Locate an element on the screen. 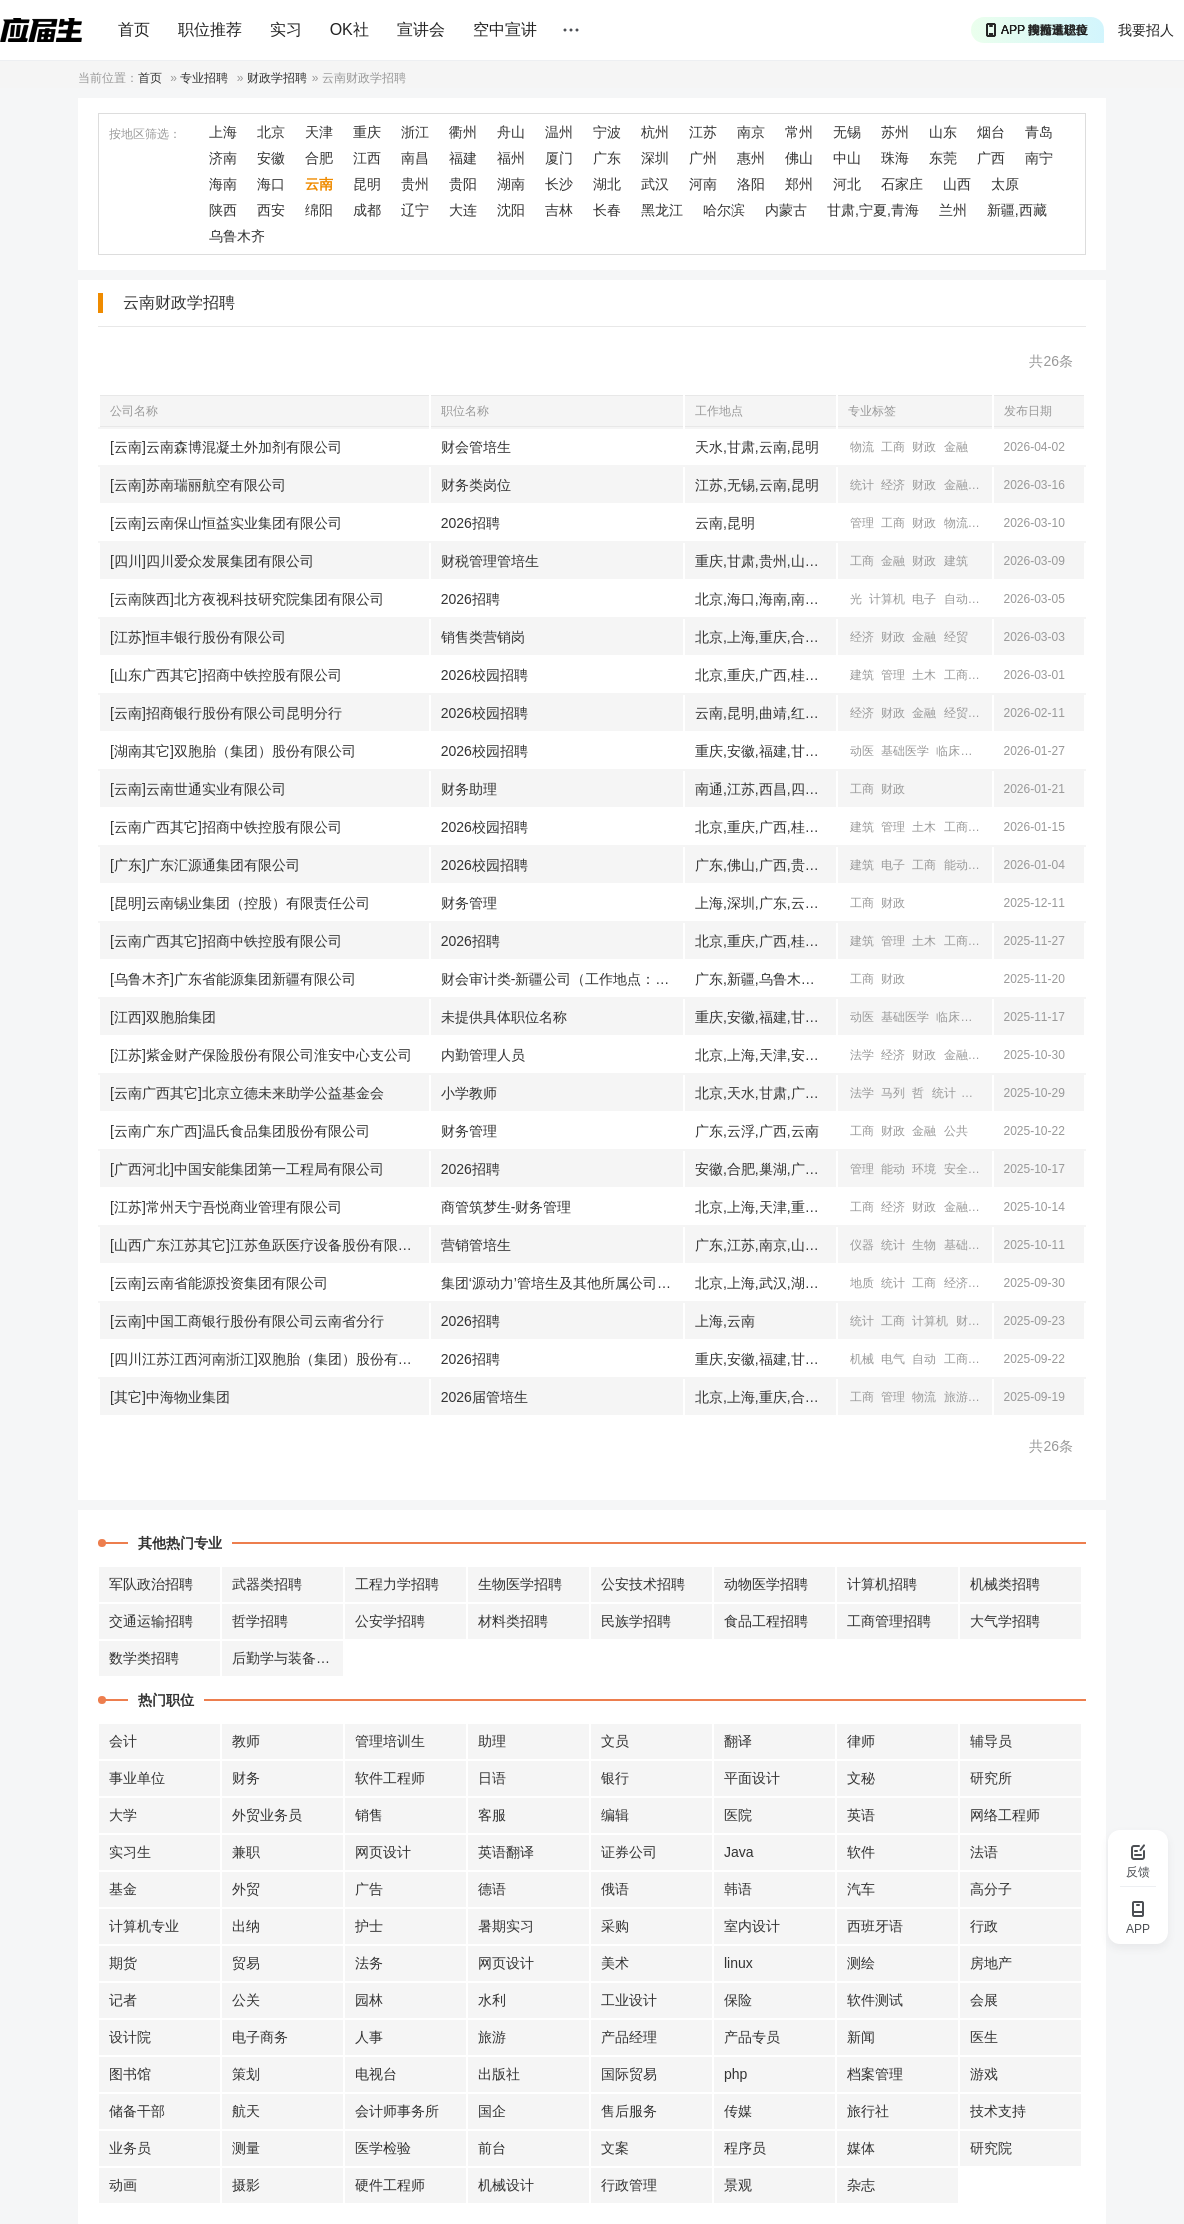 The height and width of the screenshot is (2224, 1184). 工商管理招聘 is located at coordinates (889, 1621).